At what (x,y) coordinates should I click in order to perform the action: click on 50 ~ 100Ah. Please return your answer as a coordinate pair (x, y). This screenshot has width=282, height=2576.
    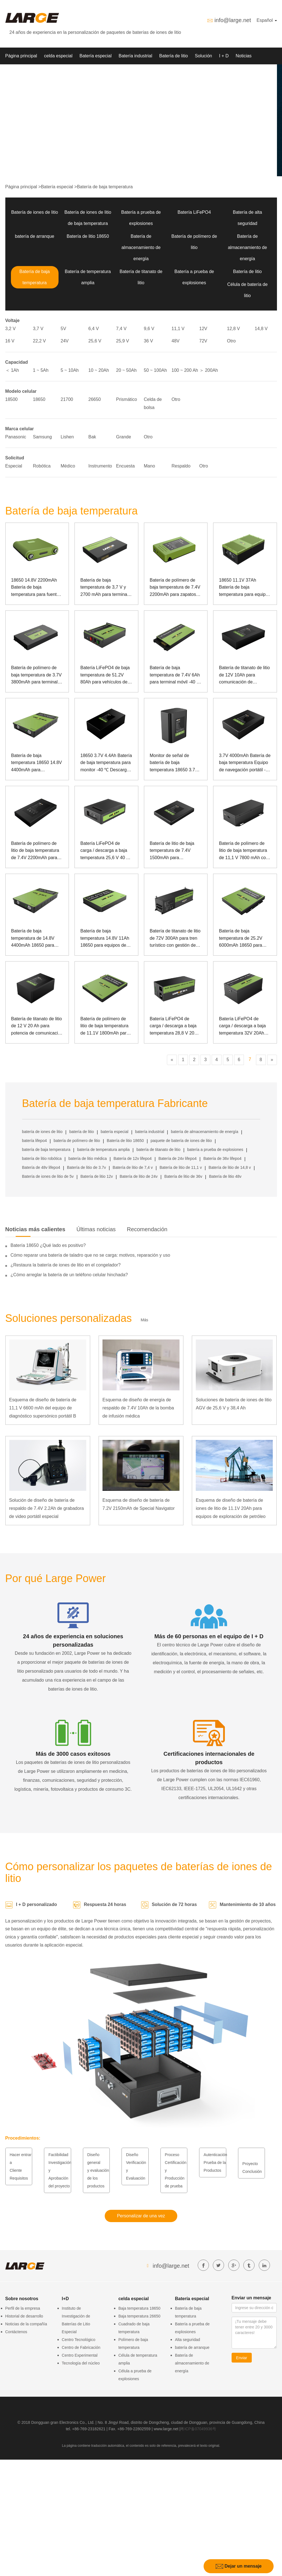
    Looking at the image, I should click on (155, 370).